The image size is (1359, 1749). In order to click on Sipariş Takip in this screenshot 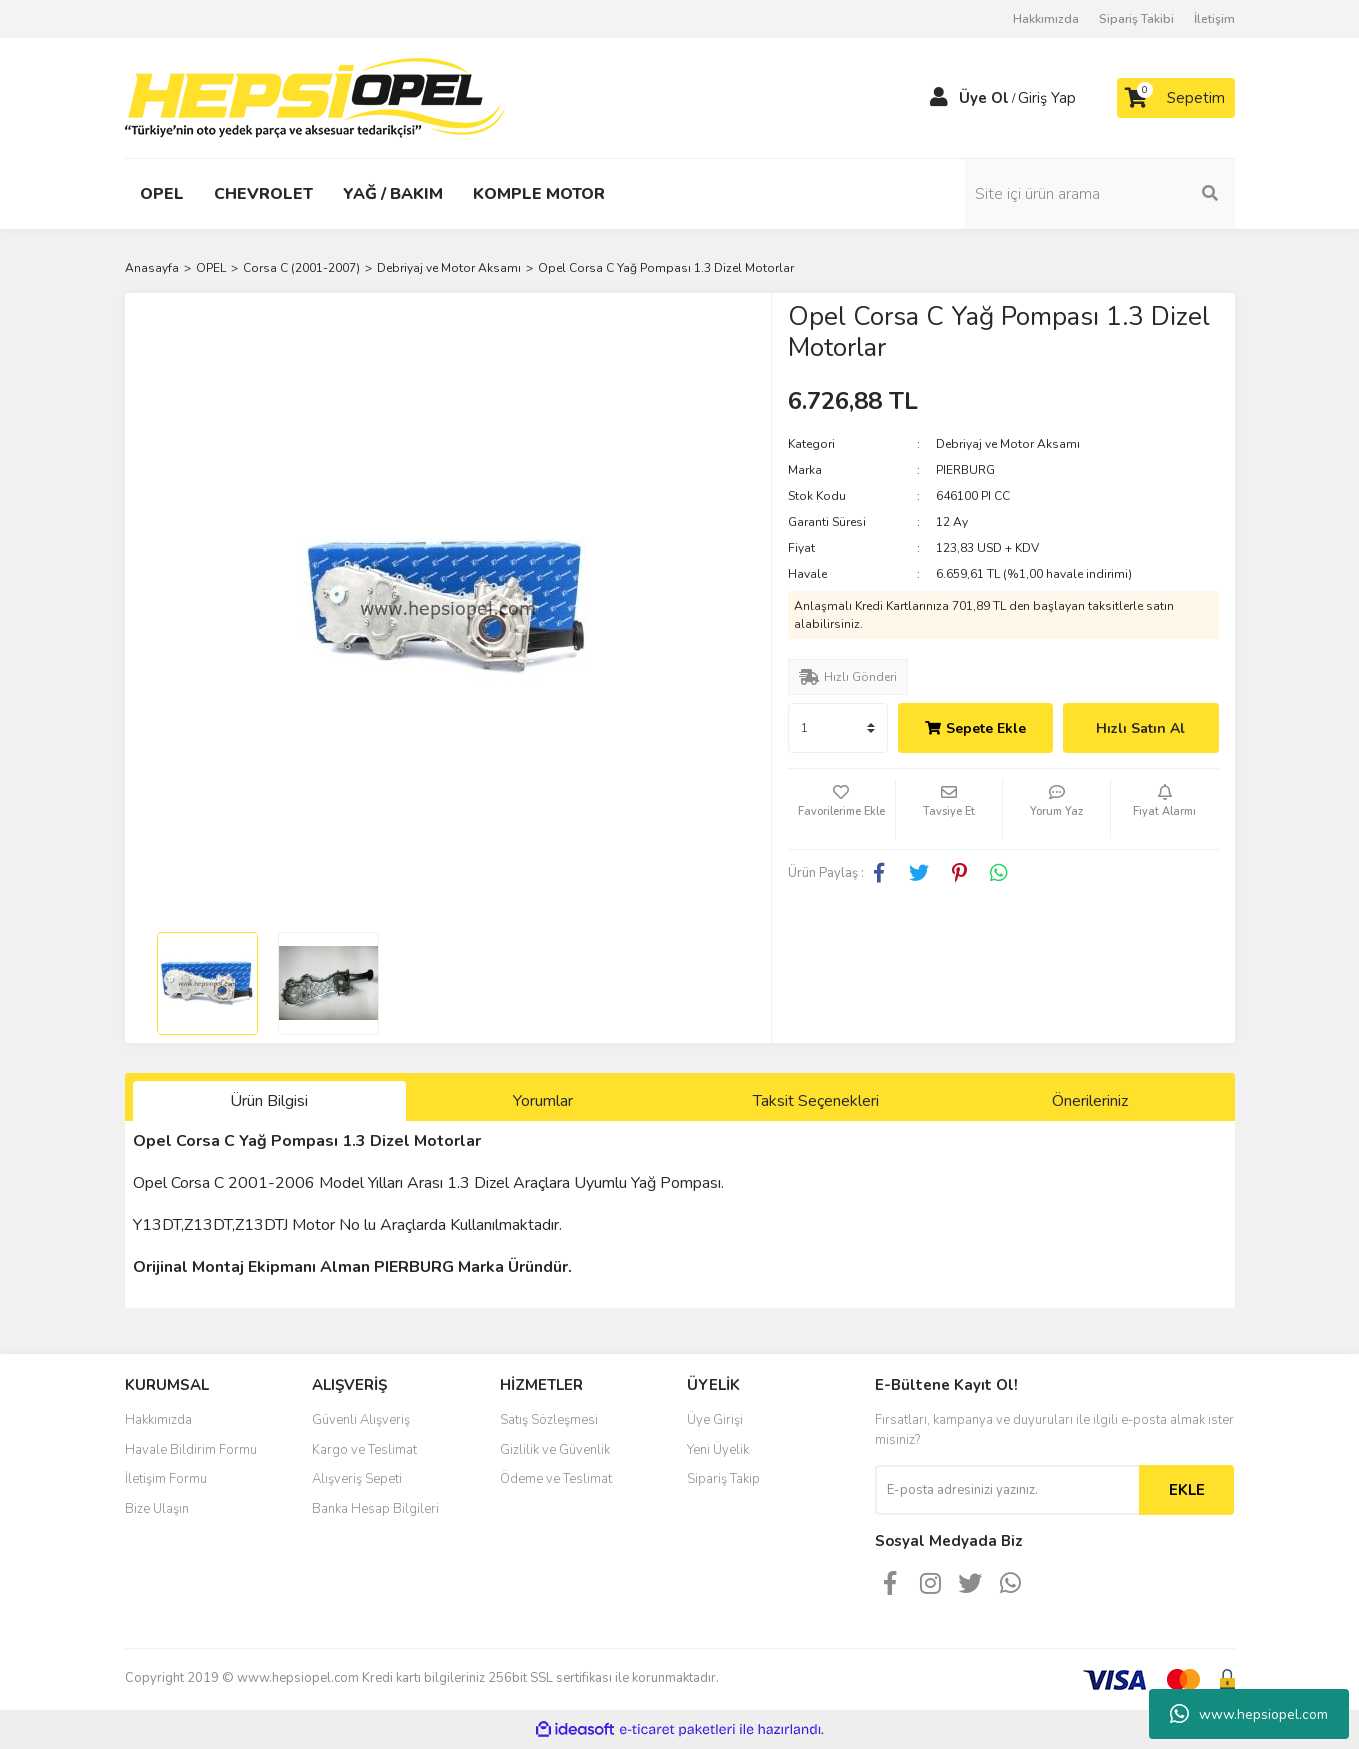, I will do `click(723, 1479)`.